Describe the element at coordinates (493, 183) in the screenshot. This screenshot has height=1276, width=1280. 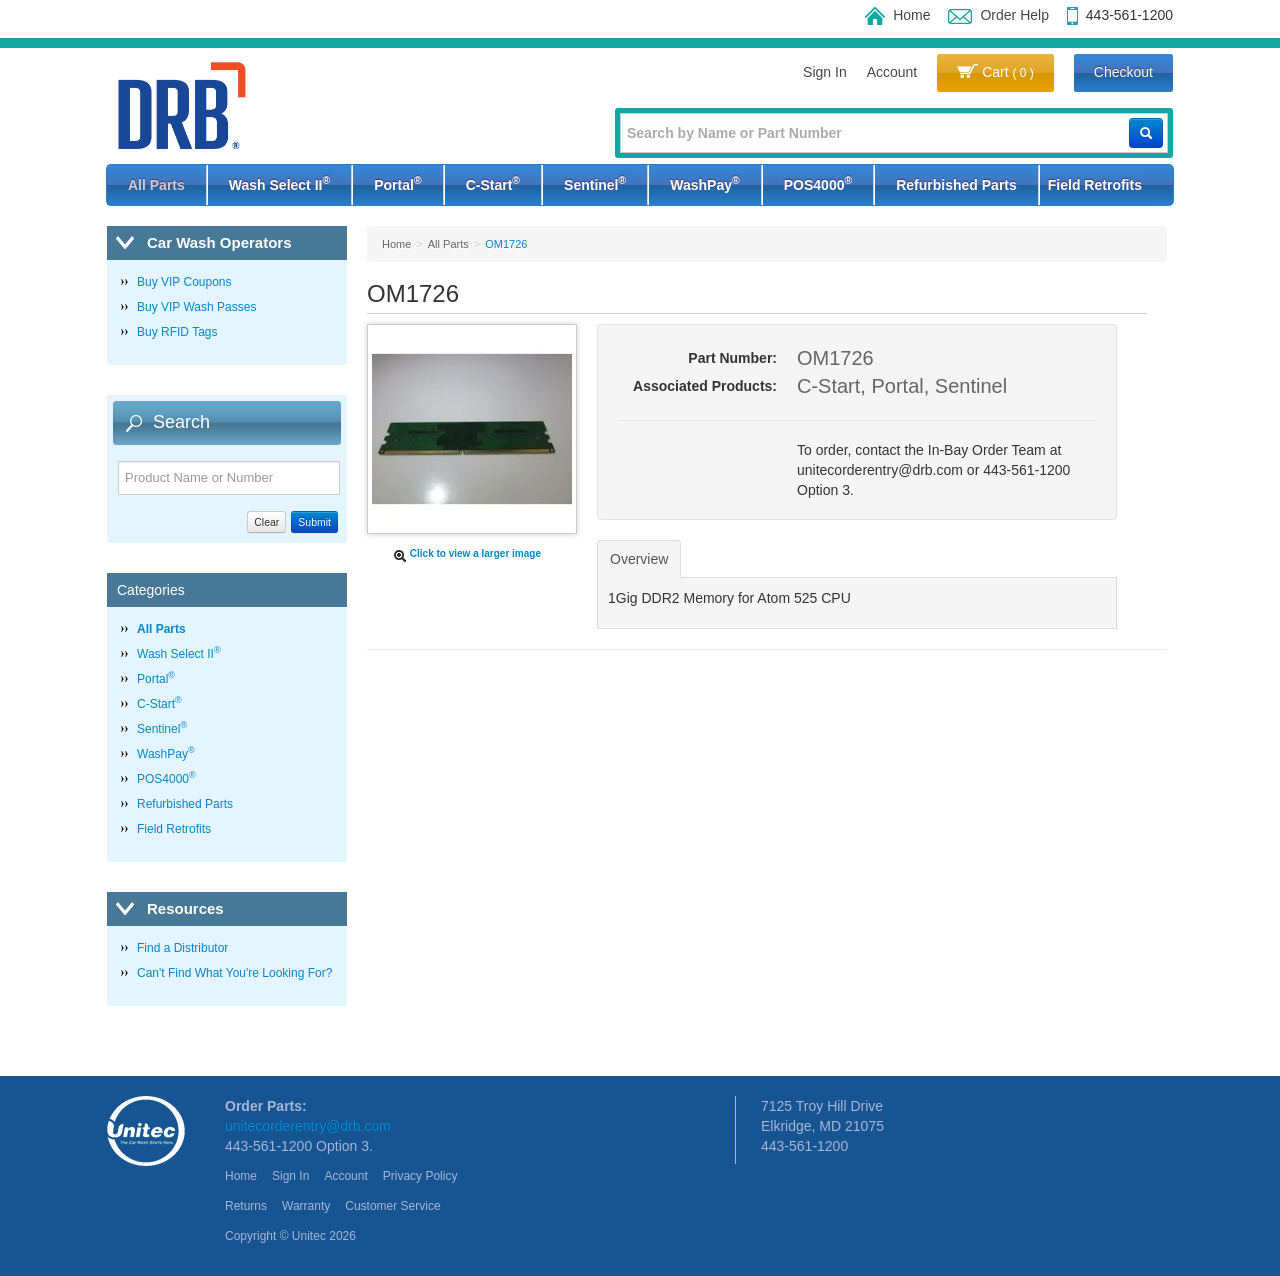
I see `C-Start` at that location.